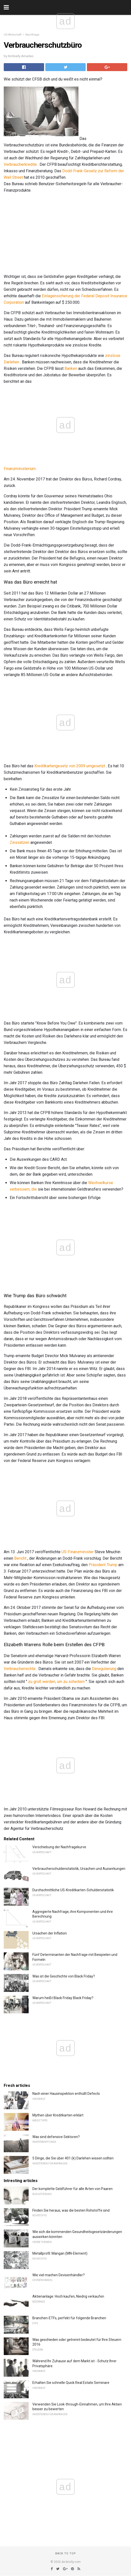  Describe the element at coordinates (56, 2137) in the screenshot. I see `Was sind defensive Sektoren?` at that location.